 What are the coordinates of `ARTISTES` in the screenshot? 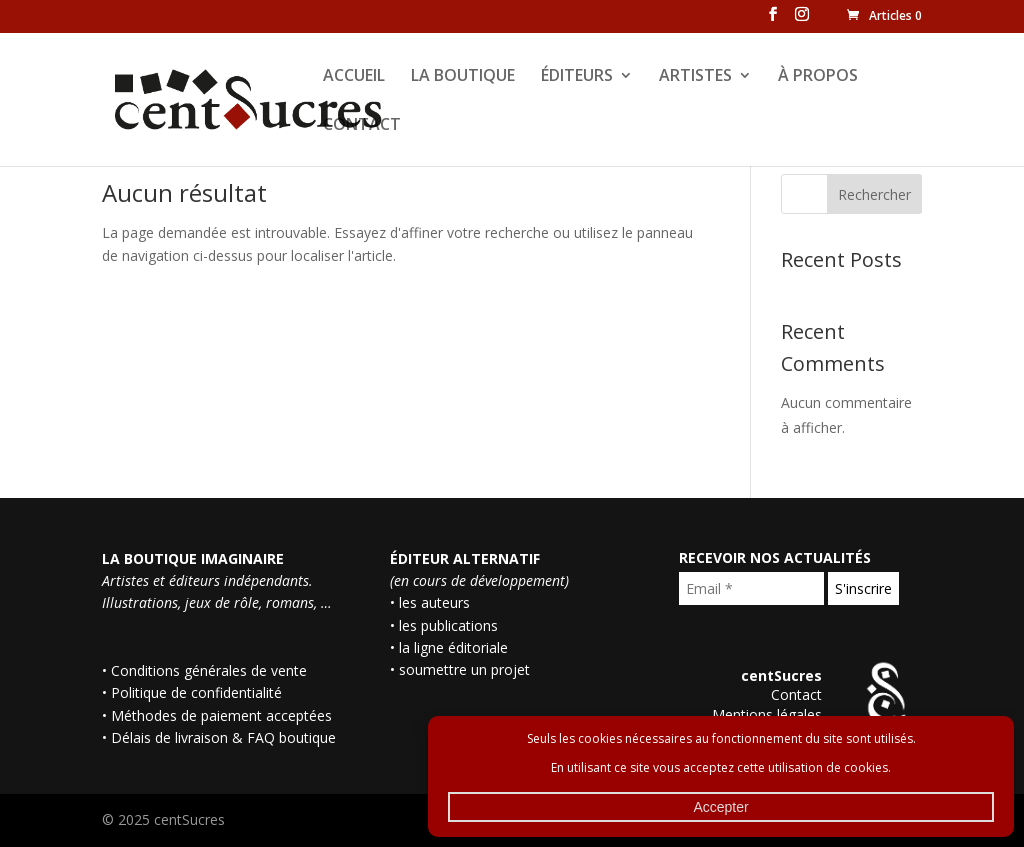 It's located at (695, 77).